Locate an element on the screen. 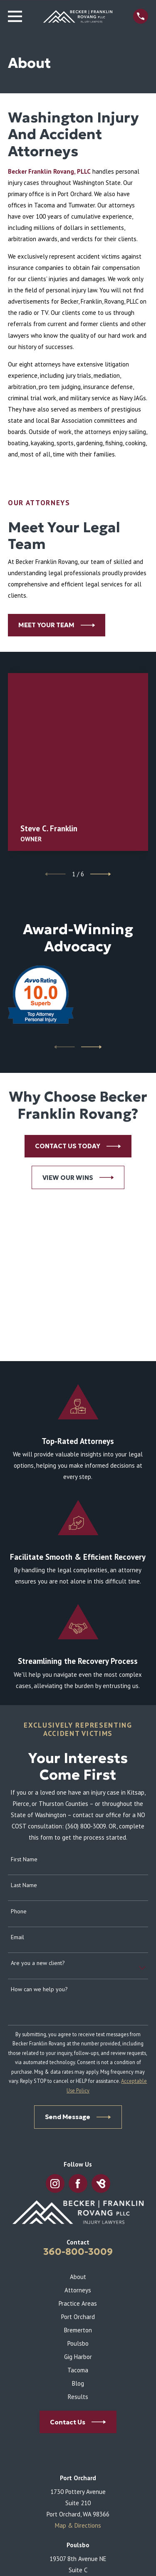  First Name is located at coordinates (24, 1859).